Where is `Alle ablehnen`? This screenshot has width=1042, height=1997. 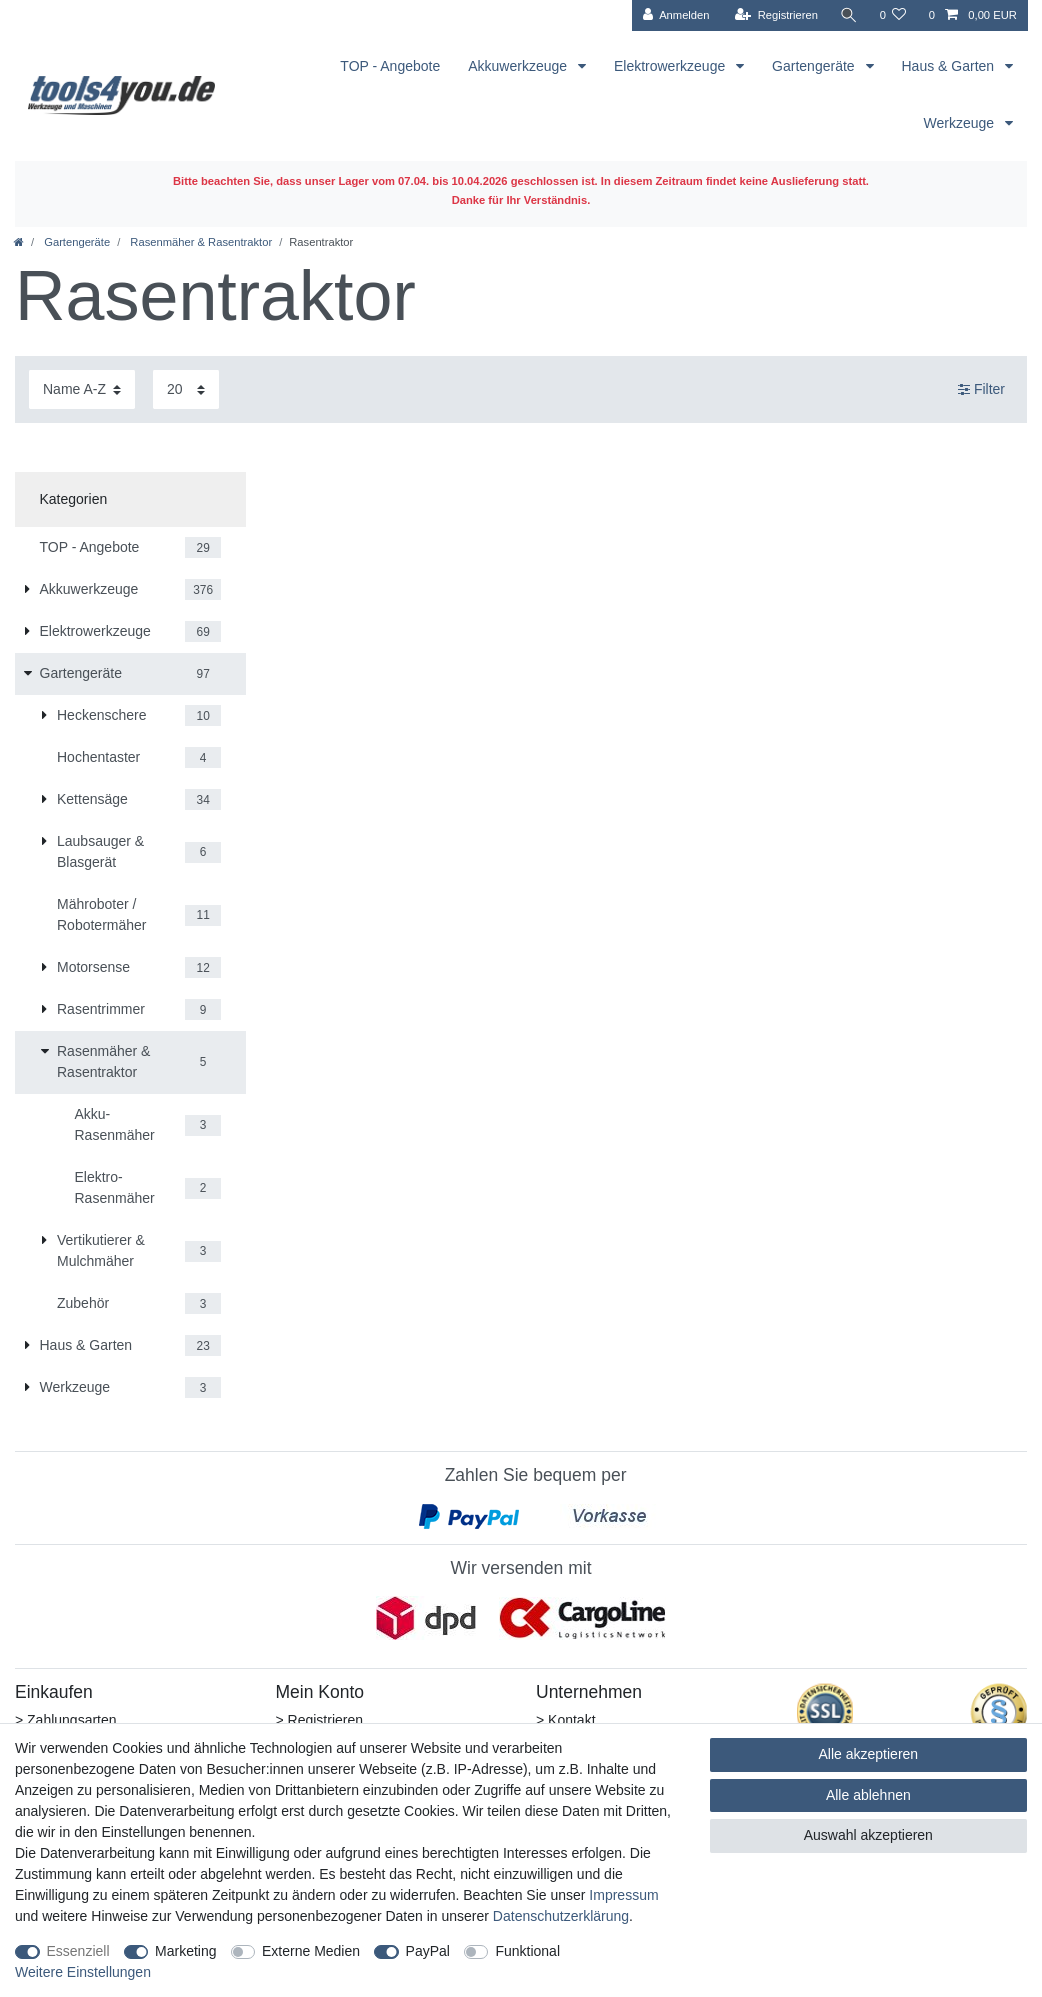 Alle ablehnen is located at coordinates (868, 1795).